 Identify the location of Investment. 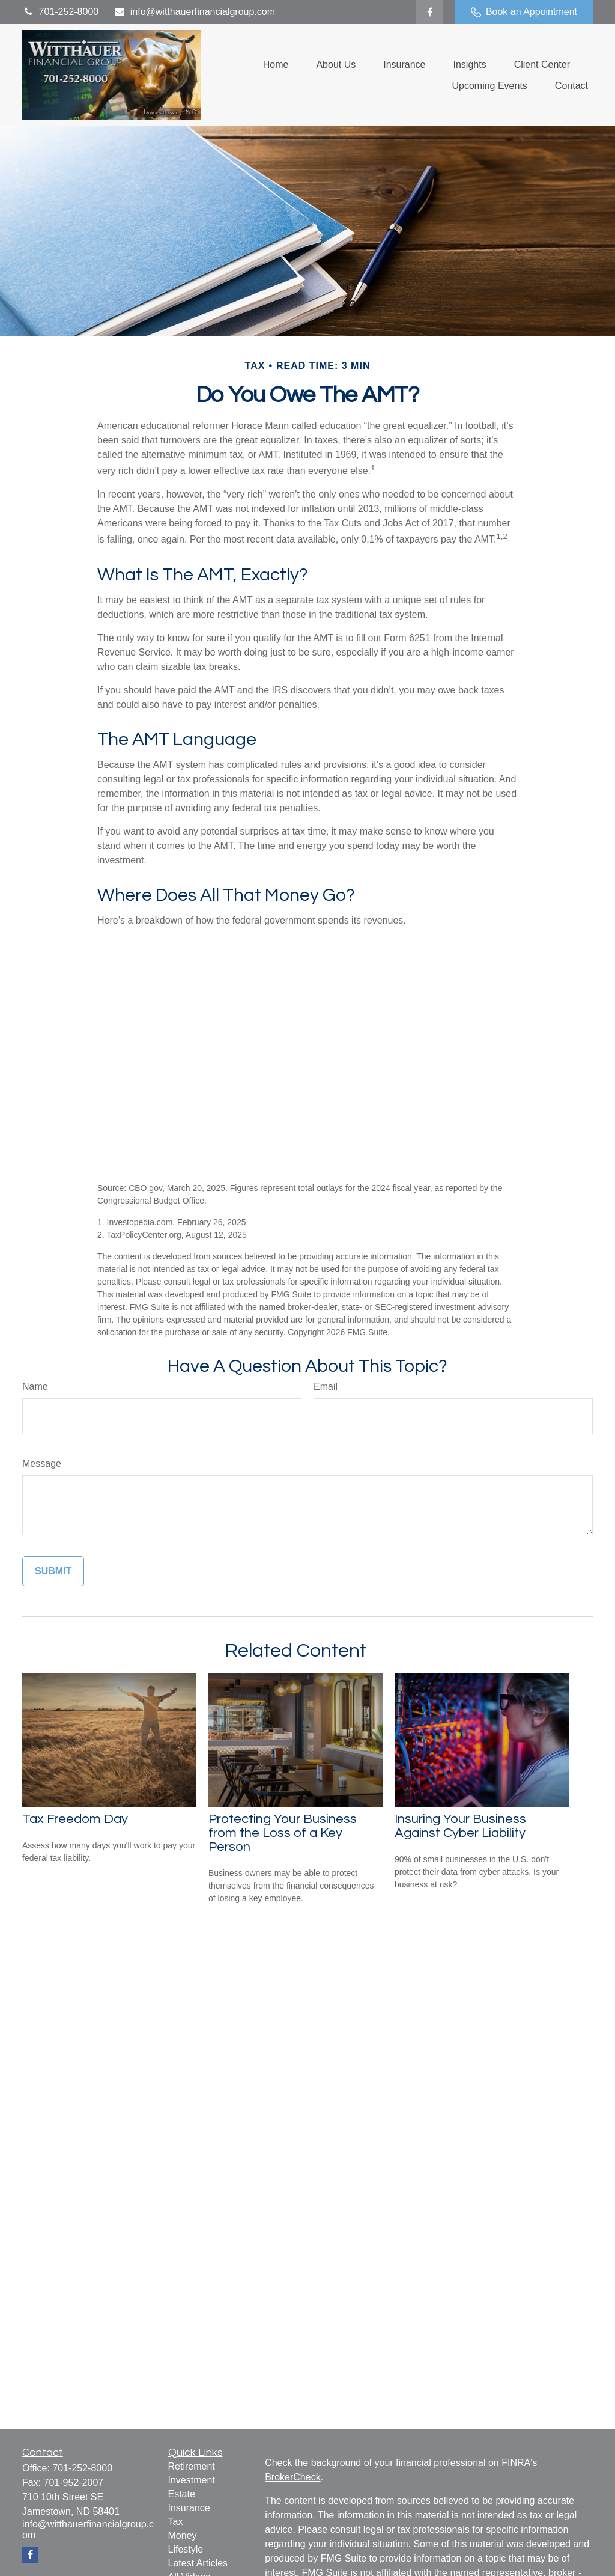
(191, 2480).